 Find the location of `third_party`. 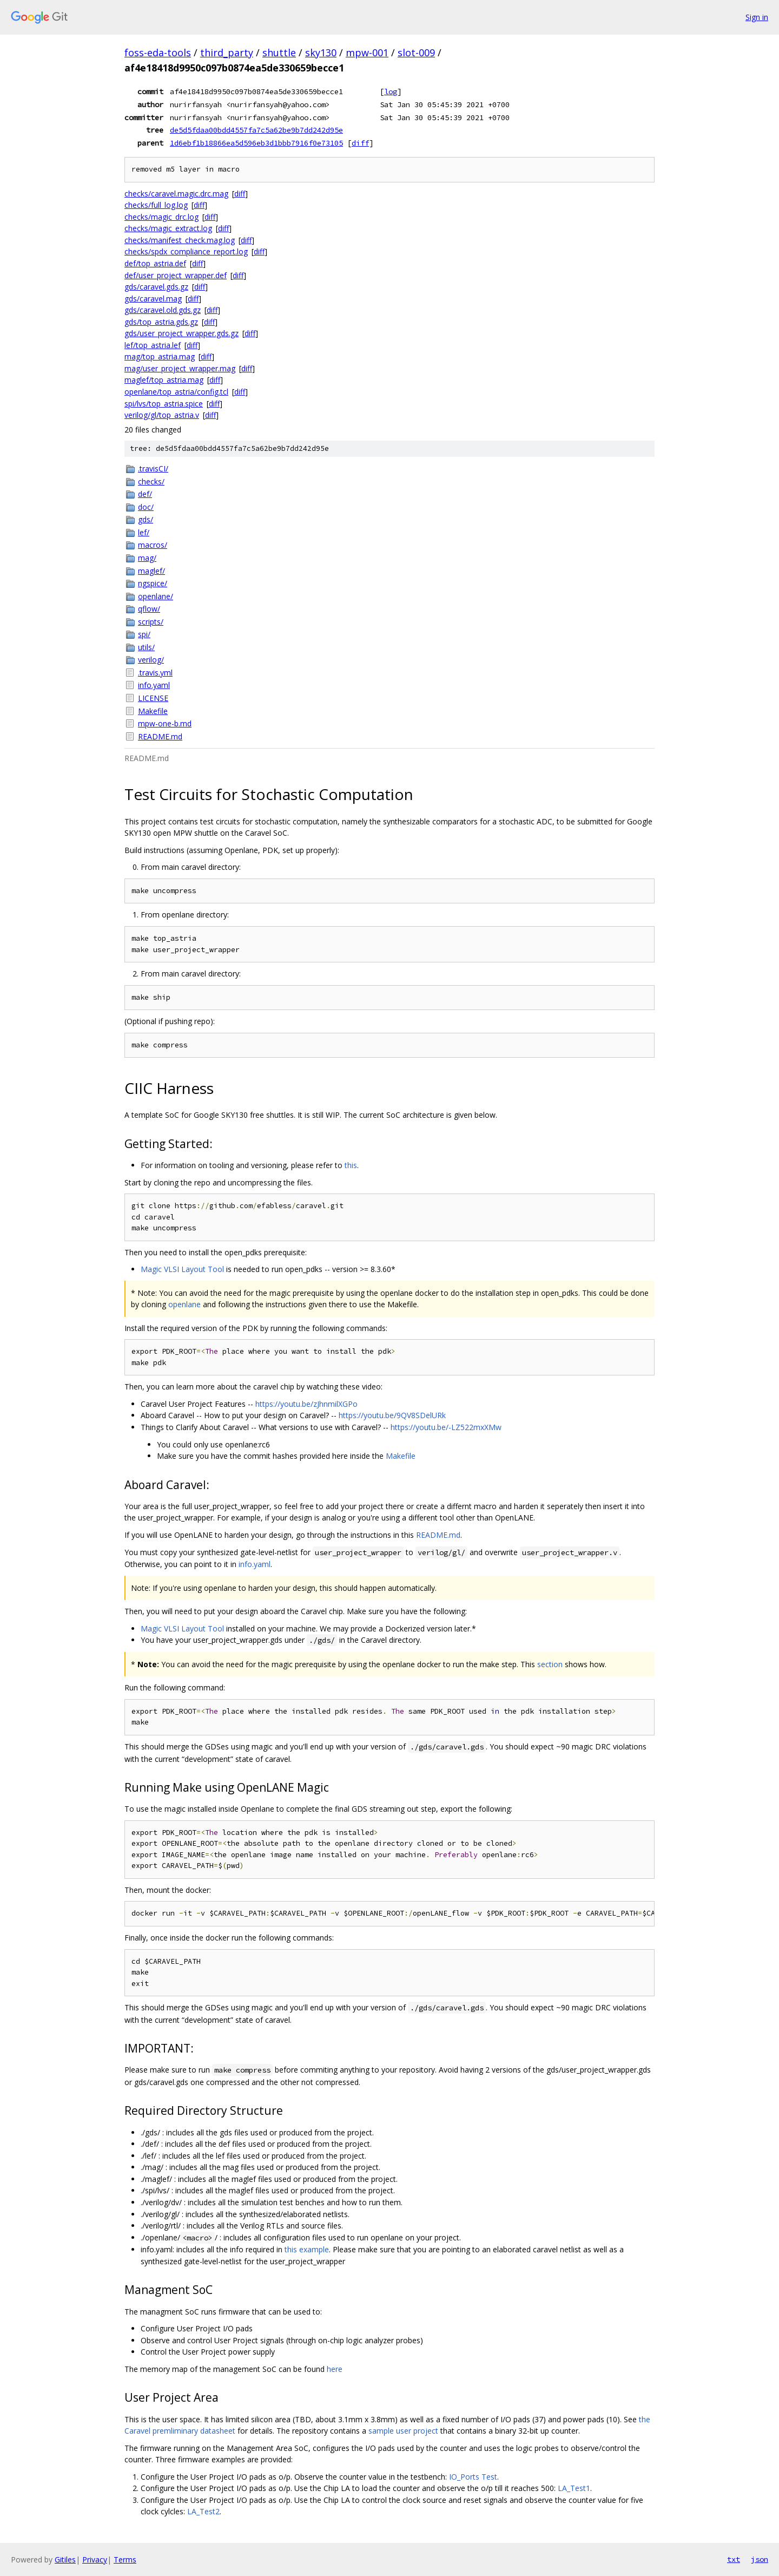

third_party is located at coordinates (226, 52).